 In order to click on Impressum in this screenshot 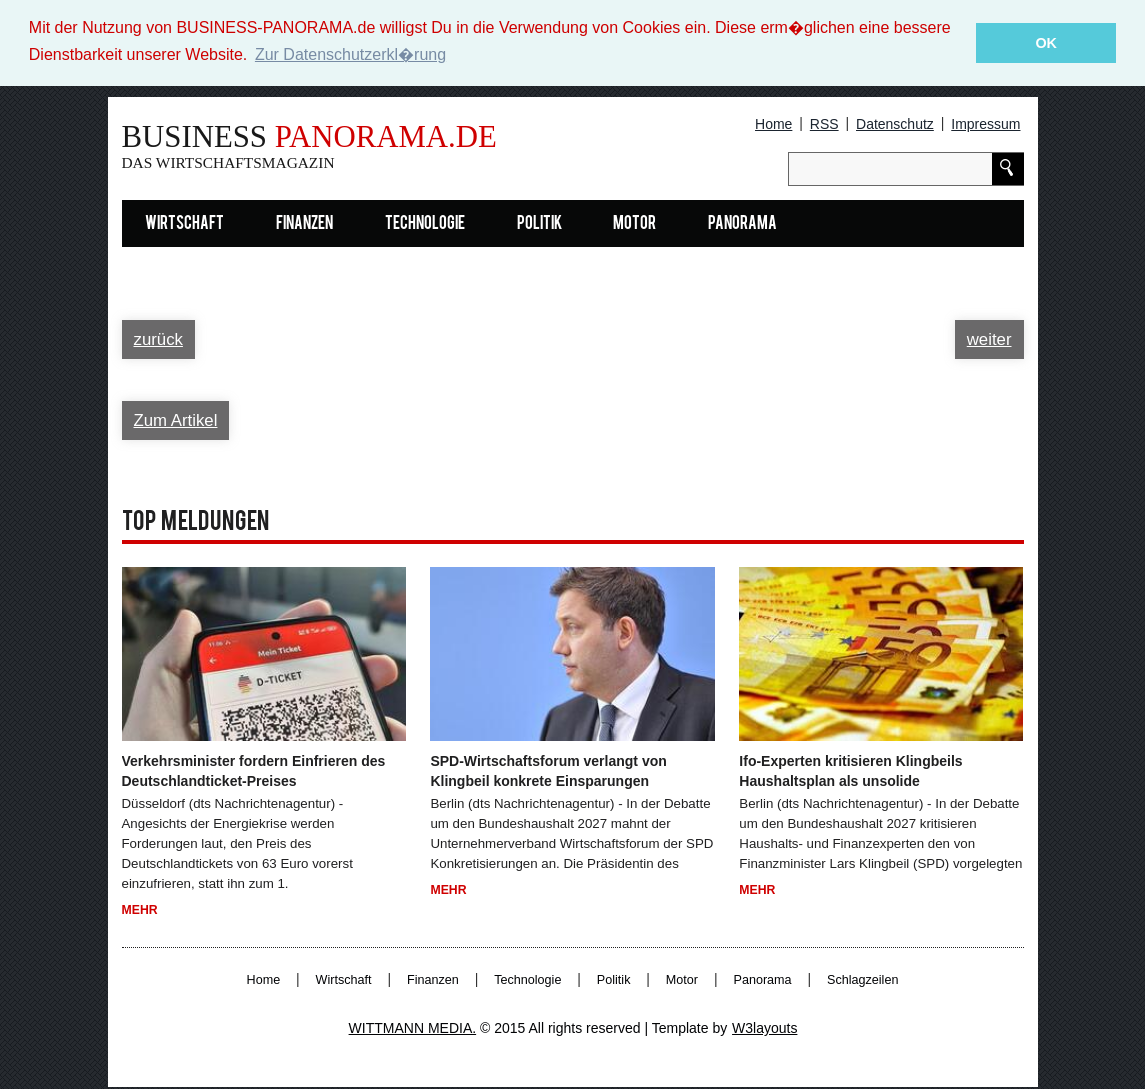, I will do `click(985, 124)`.